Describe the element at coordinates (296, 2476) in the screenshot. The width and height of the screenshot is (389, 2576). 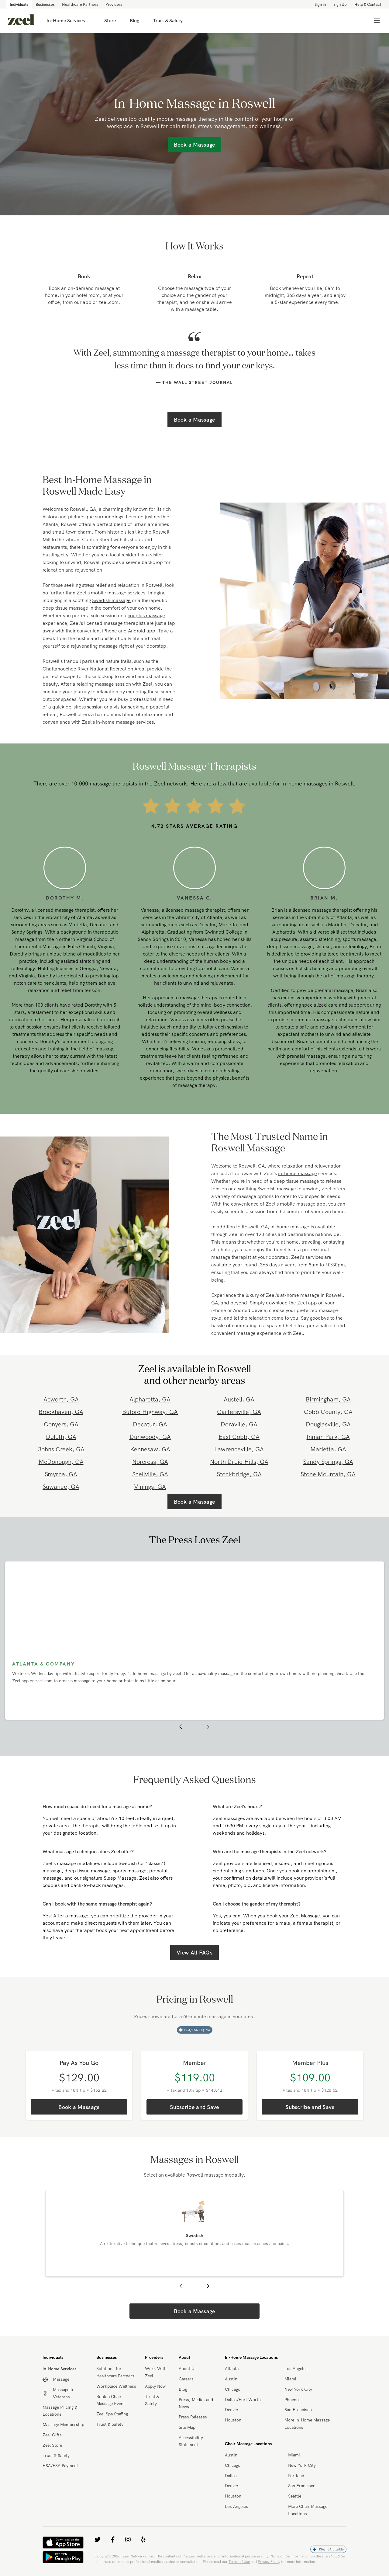
I see `Portland` at that location.